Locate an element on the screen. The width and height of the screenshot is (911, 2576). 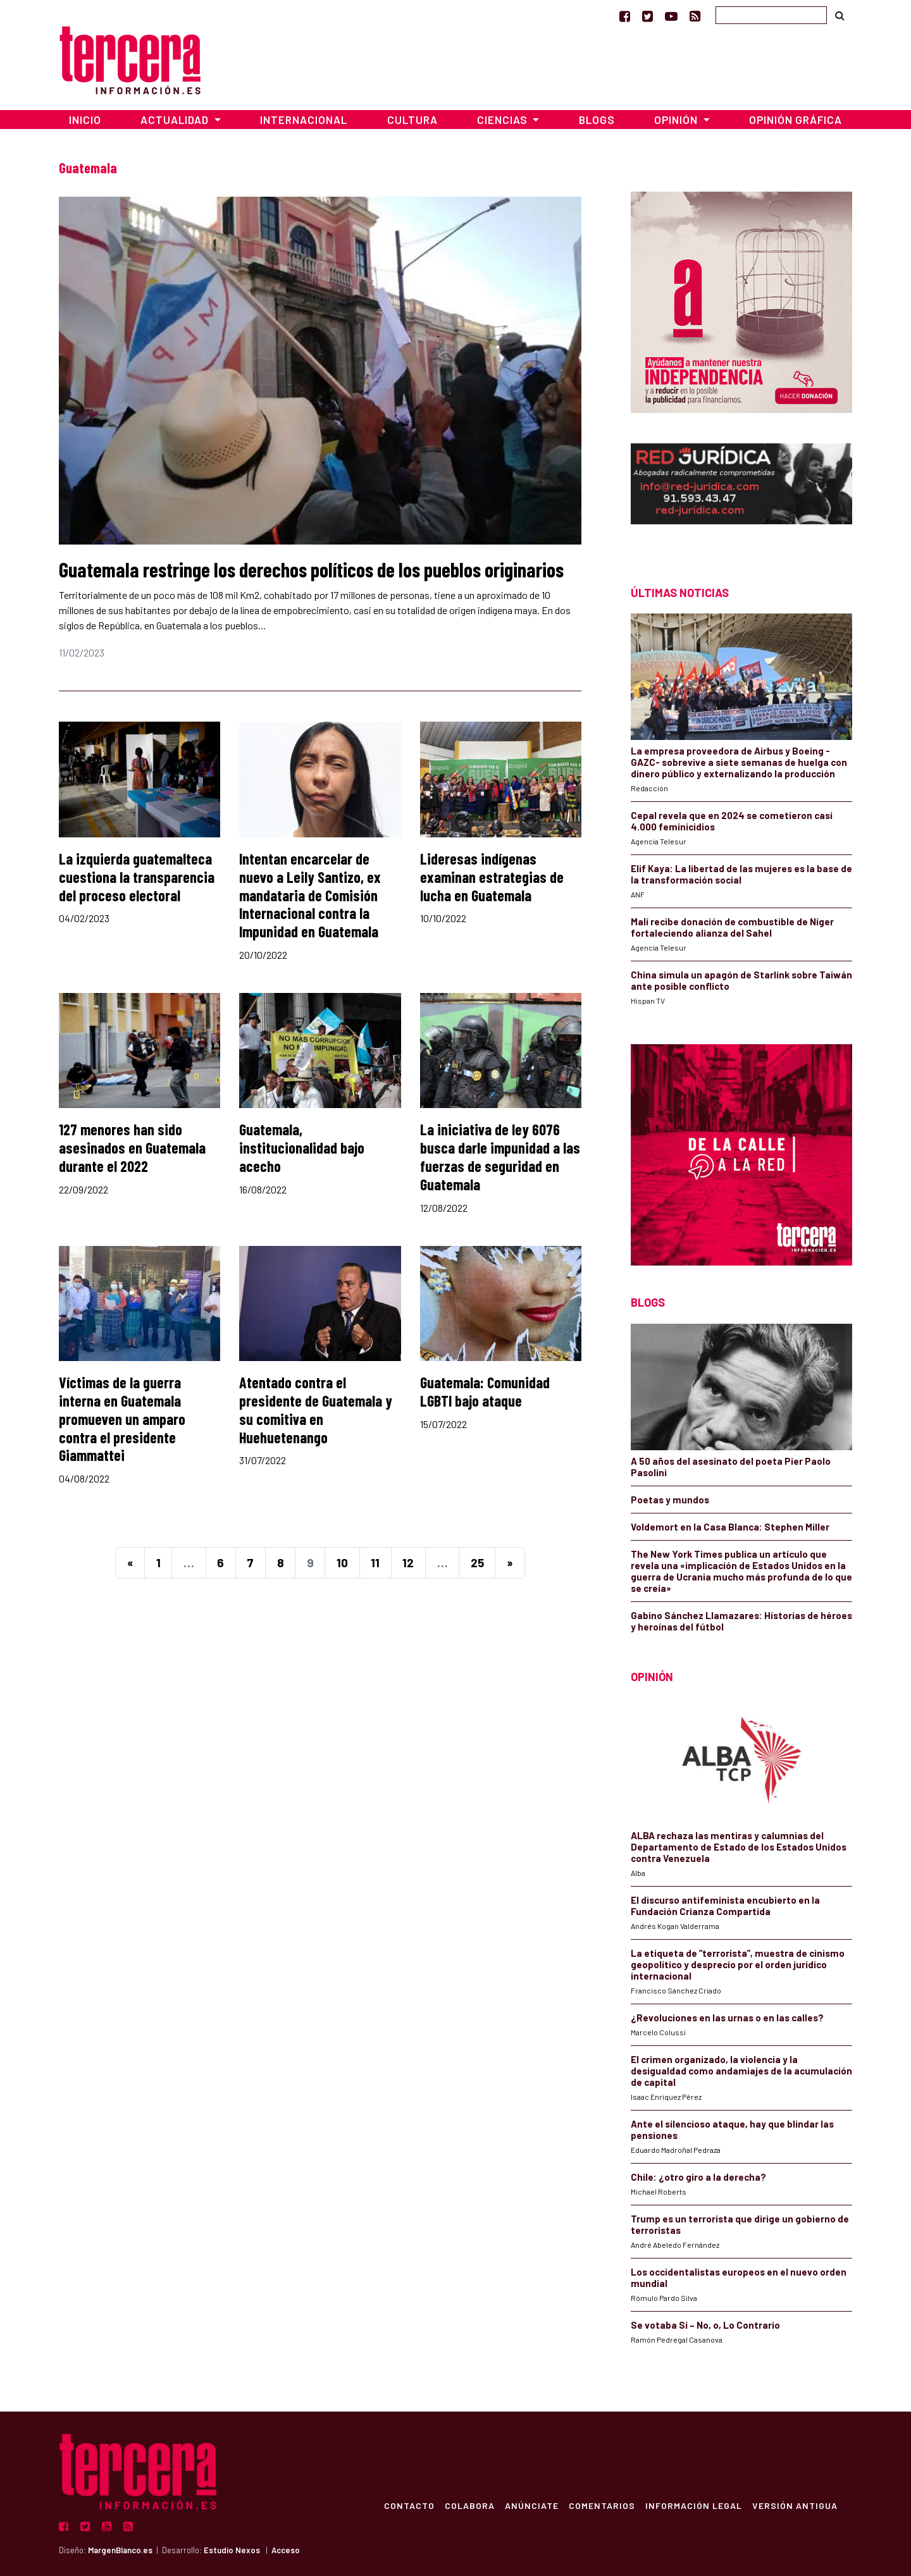
Acceso is located at coordinates (285, 2550).